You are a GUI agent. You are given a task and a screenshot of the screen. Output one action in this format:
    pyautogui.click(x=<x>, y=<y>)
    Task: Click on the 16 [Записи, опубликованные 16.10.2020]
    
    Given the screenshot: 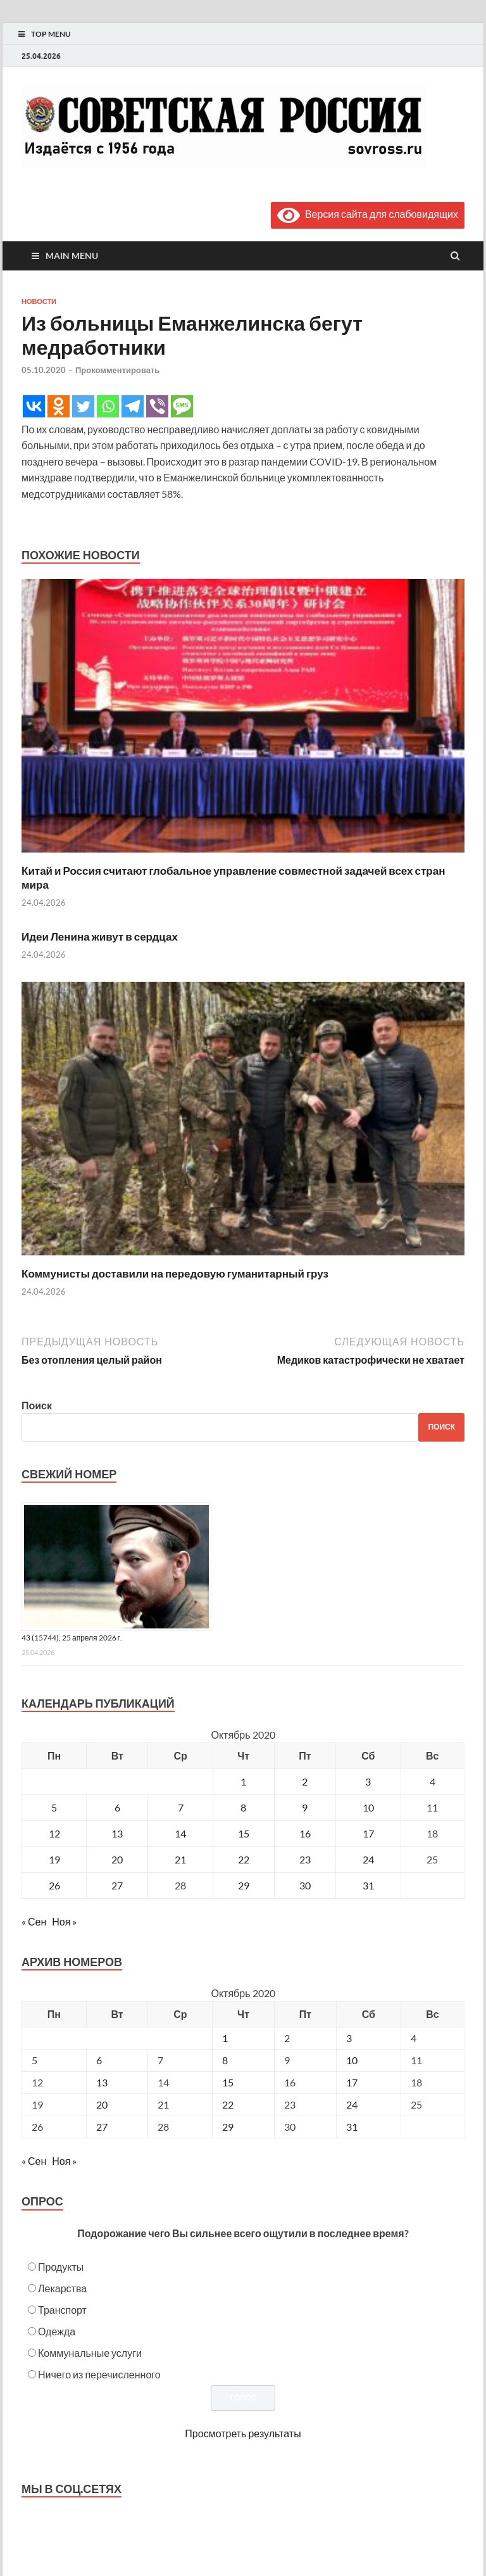 What is the action you would take?
    pyautogui.click(x=305, y=1833)
    